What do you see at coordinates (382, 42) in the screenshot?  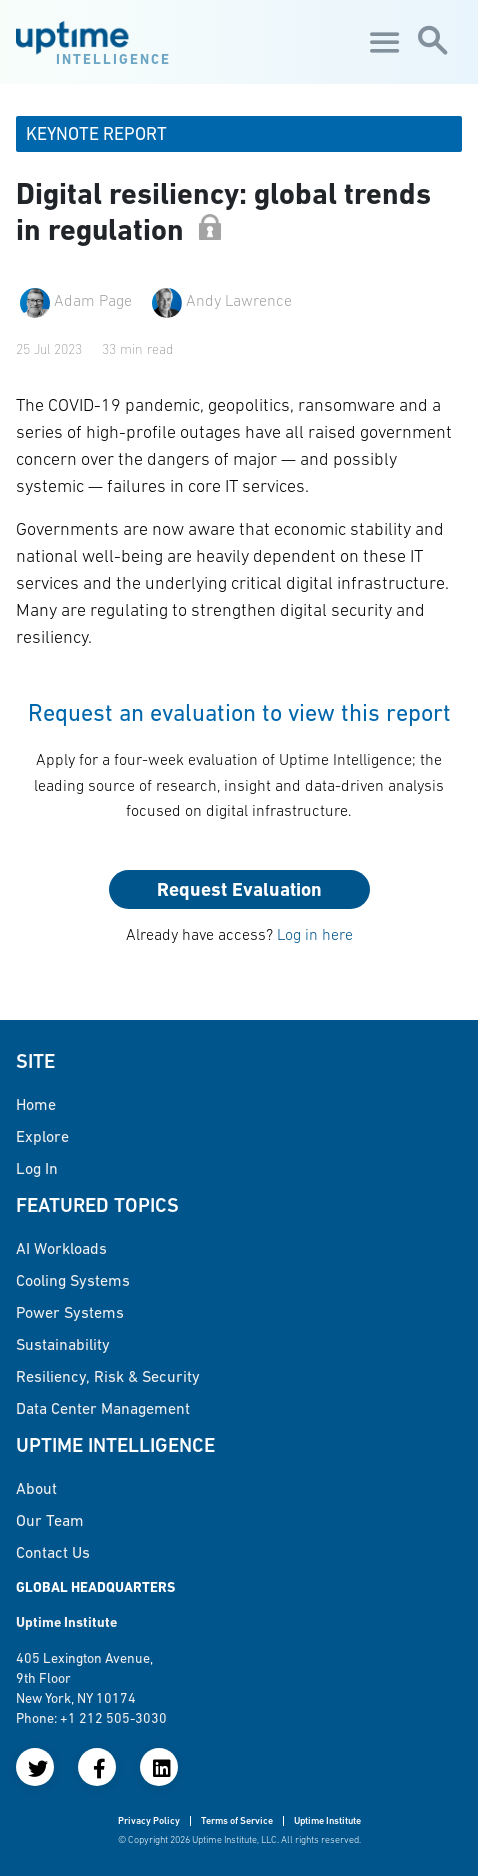 I see `[Toggle navigation]` at bounding box center [382, 42].